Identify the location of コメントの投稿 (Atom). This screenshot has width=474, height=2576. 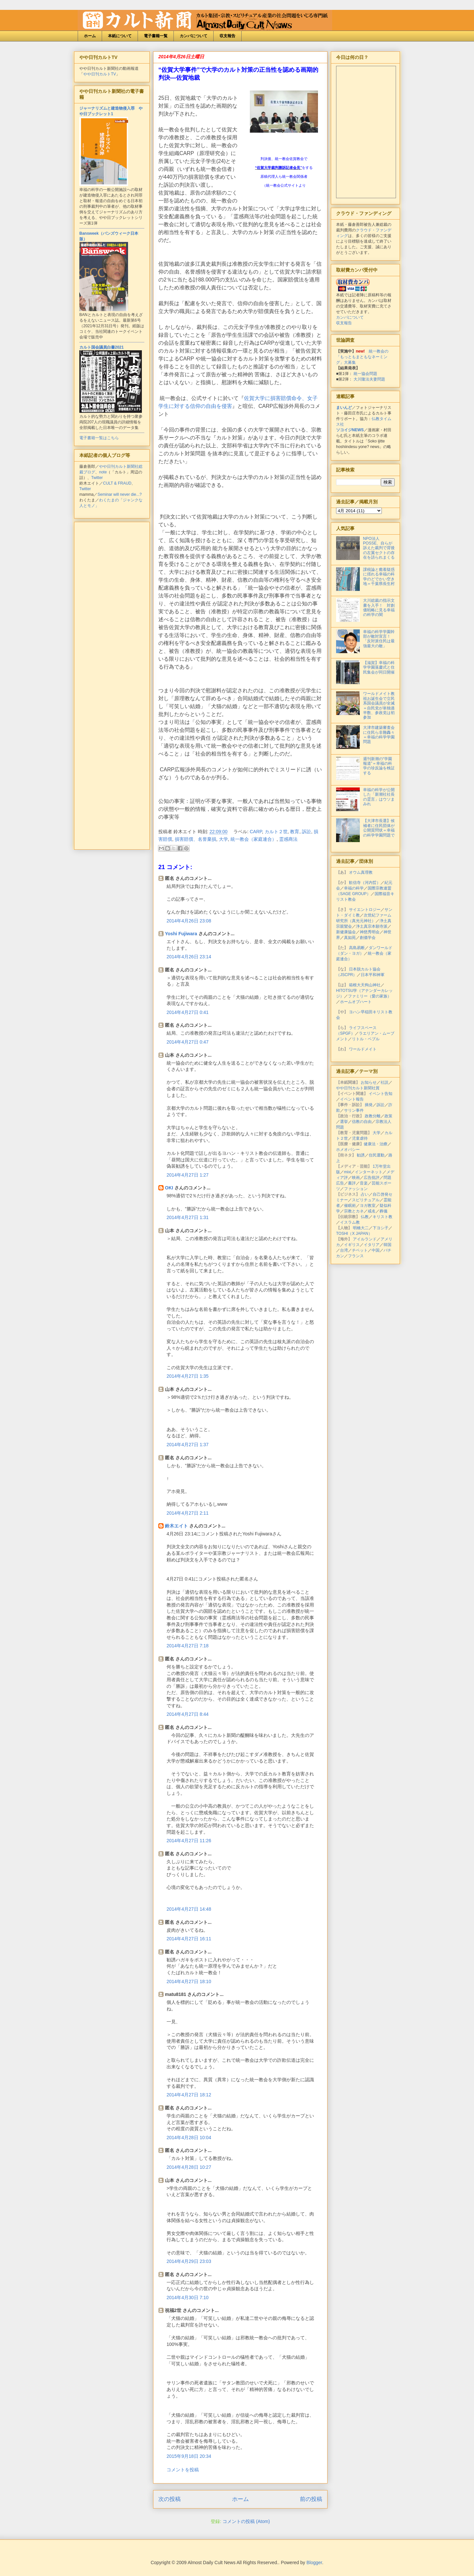
(246, 2521).